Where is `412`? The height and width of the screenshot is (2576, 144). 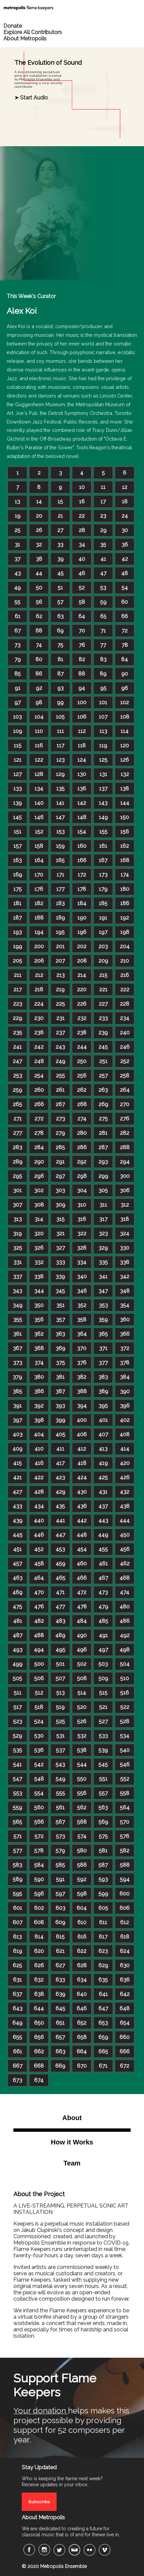 412 is located at coordinates (81, 1449).